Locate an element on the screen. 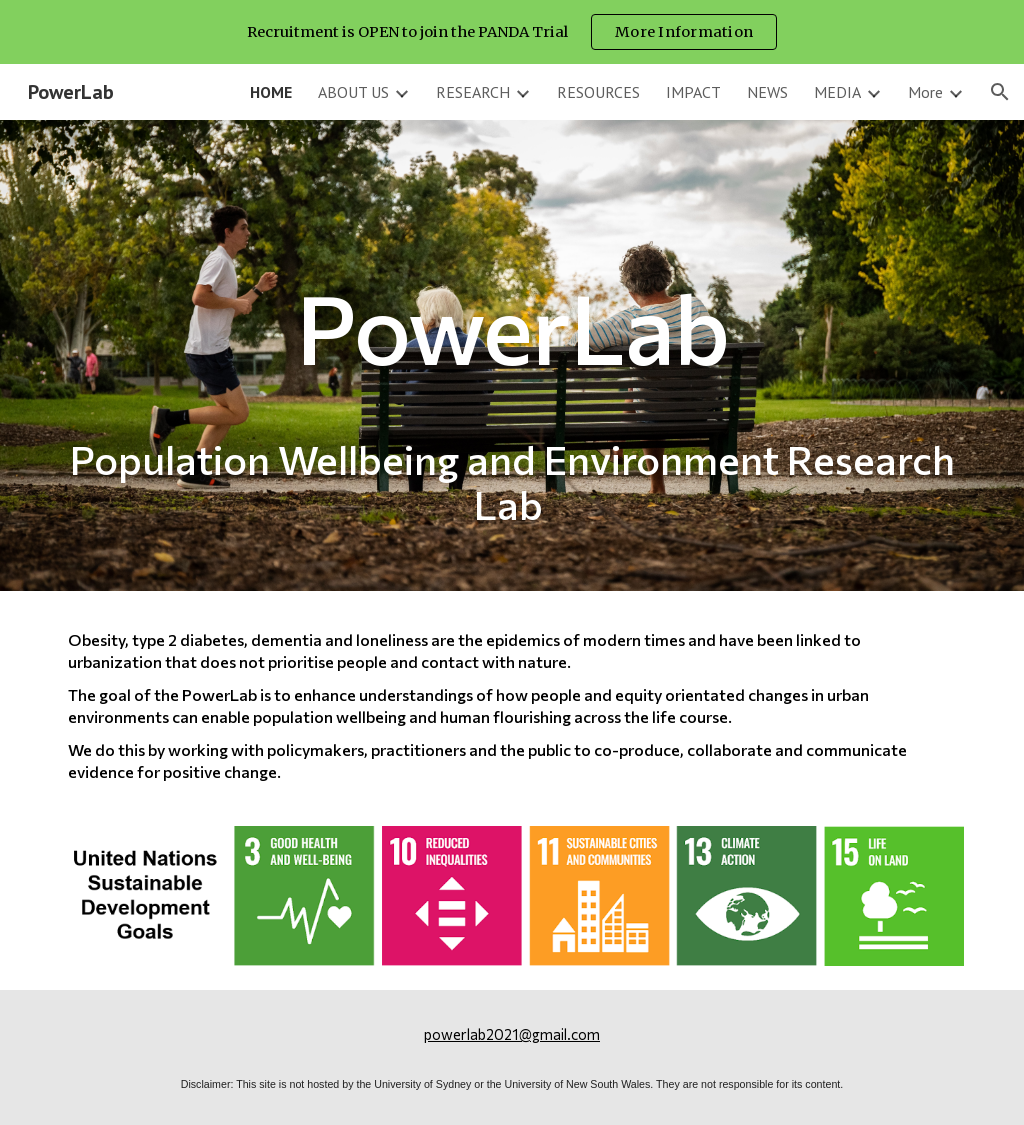 Image resolution: width=1024 pixels, height=1125 pixels. More [link] is located at coordinates (925, 92).